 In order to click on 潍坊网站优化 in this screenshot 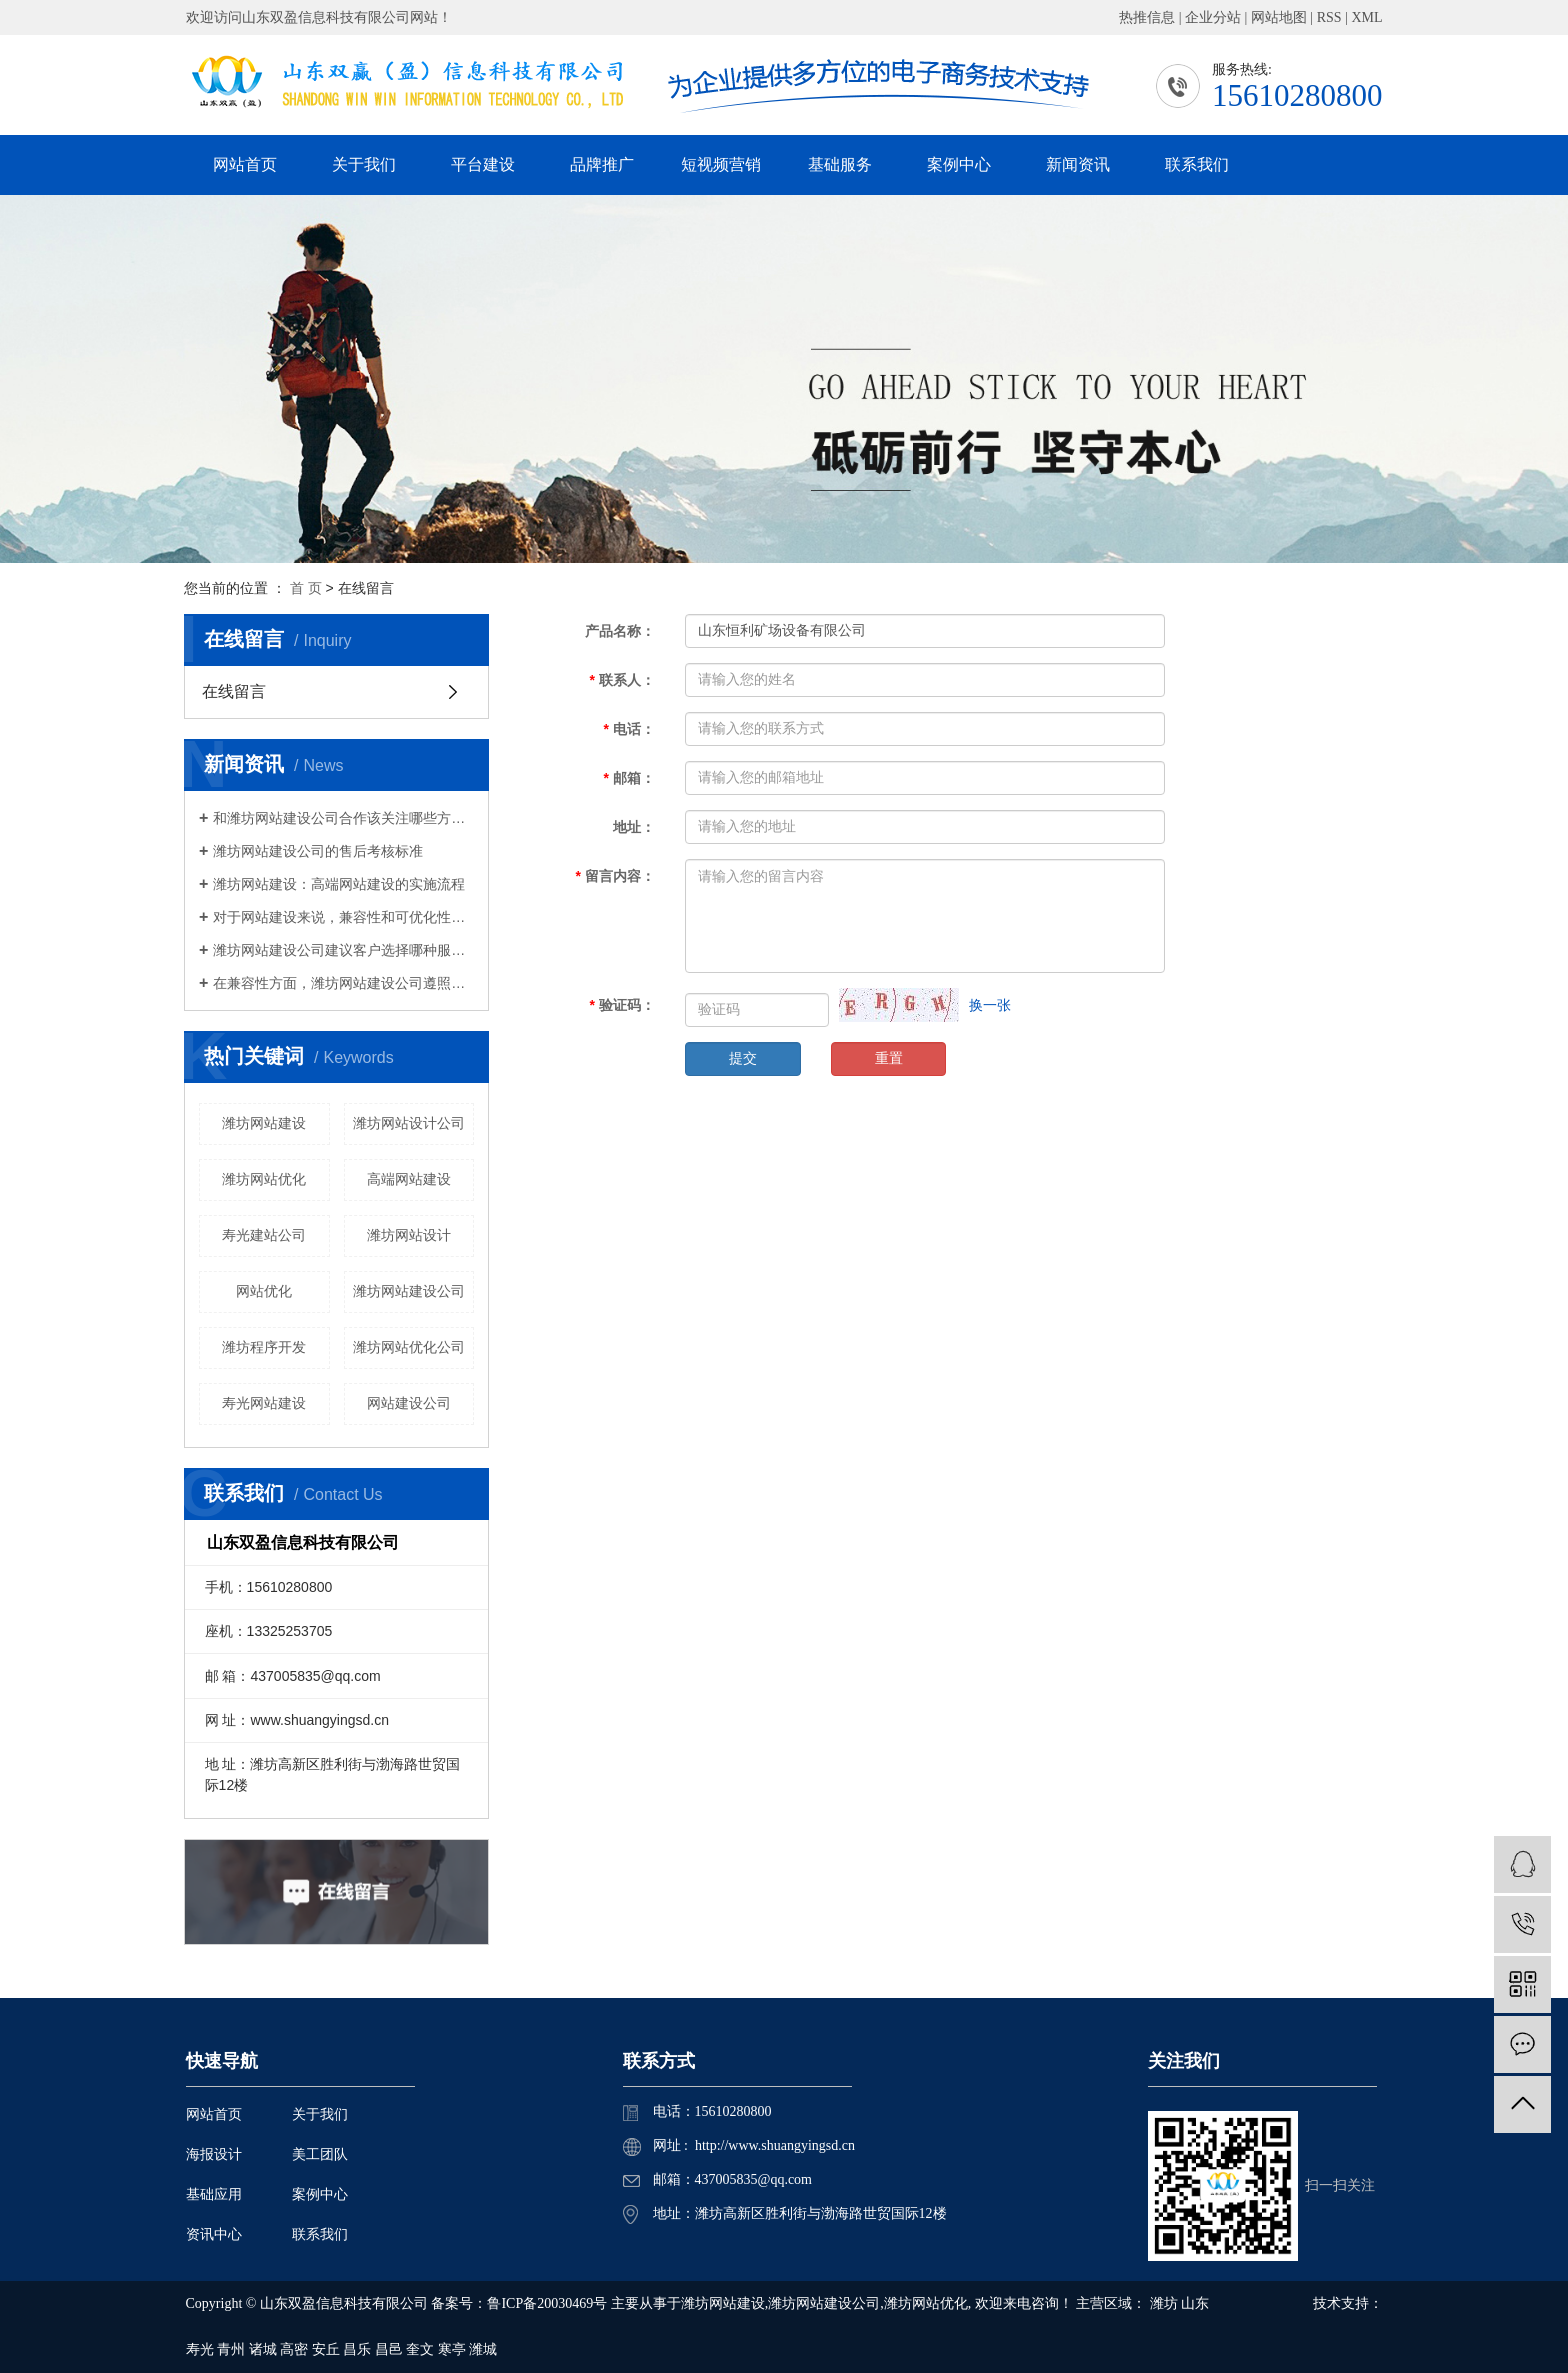, I will do `click(264, 1179)`.